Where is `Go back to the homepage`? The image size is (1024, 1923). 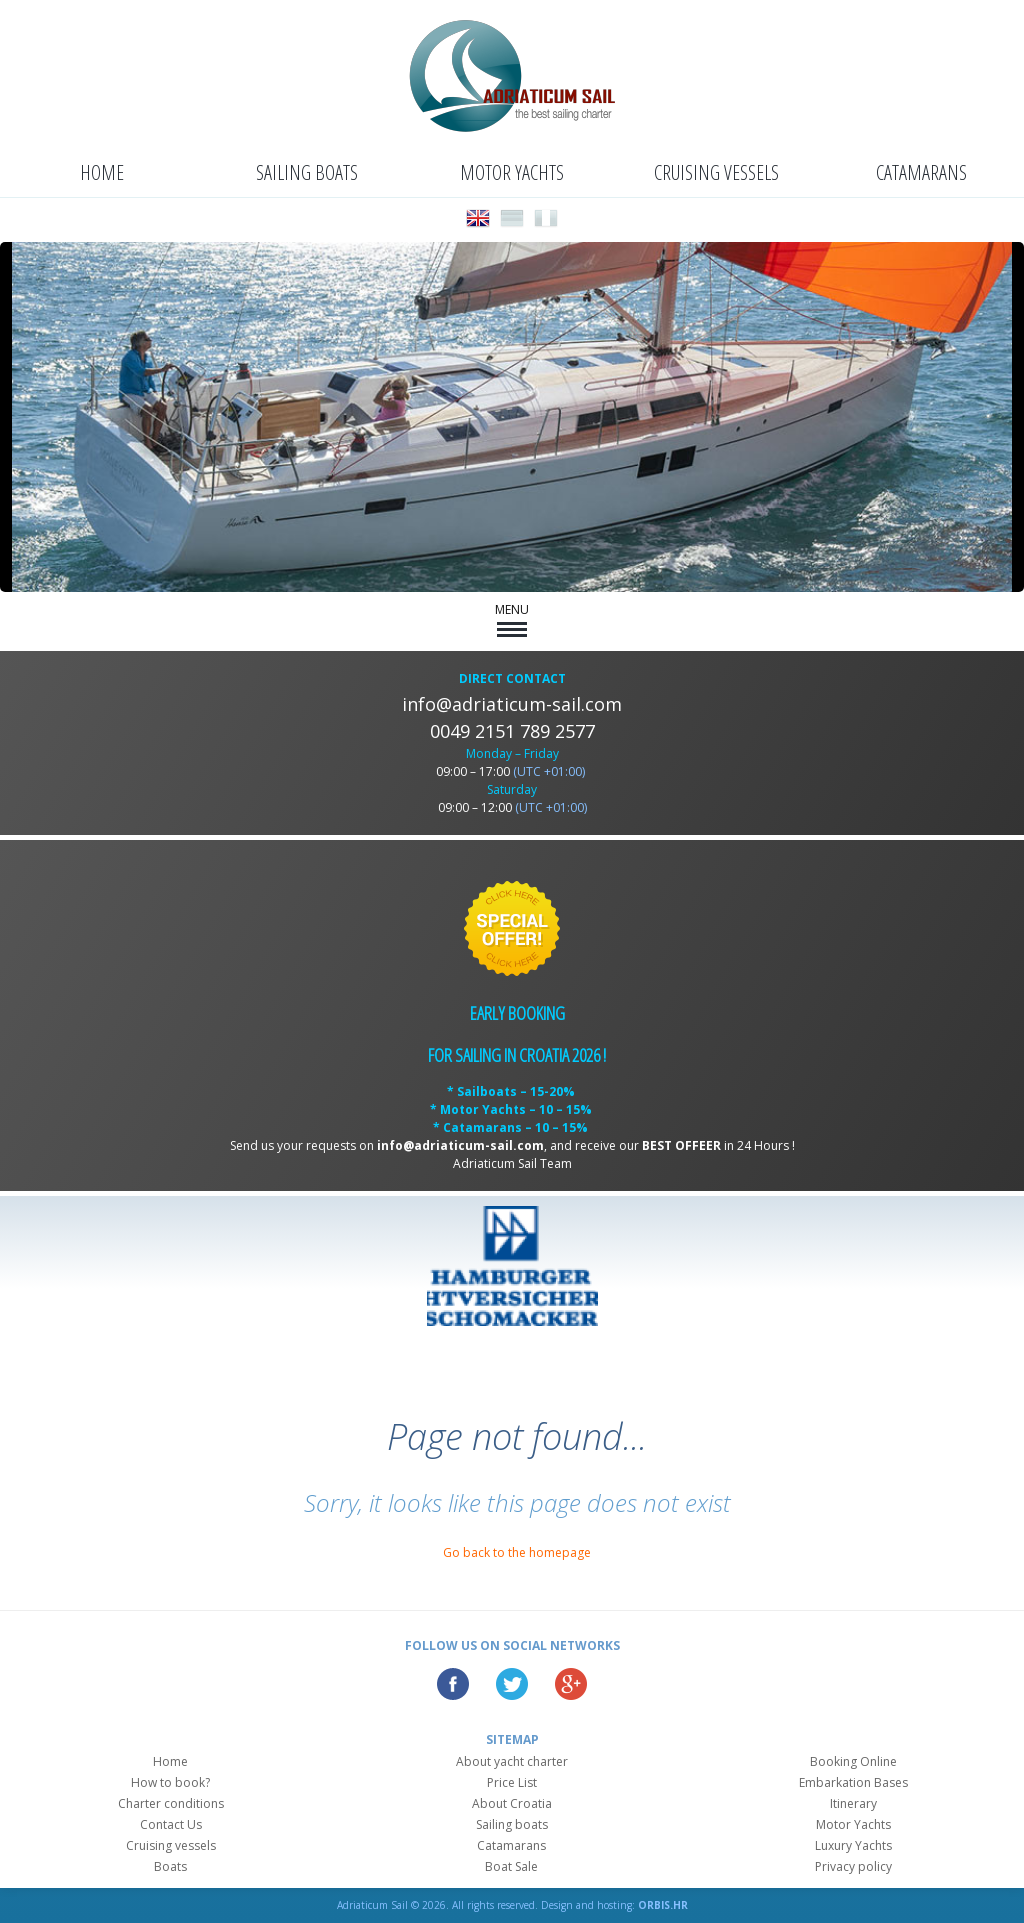 Go back to the homepage is located at coordinates (517, 1552).